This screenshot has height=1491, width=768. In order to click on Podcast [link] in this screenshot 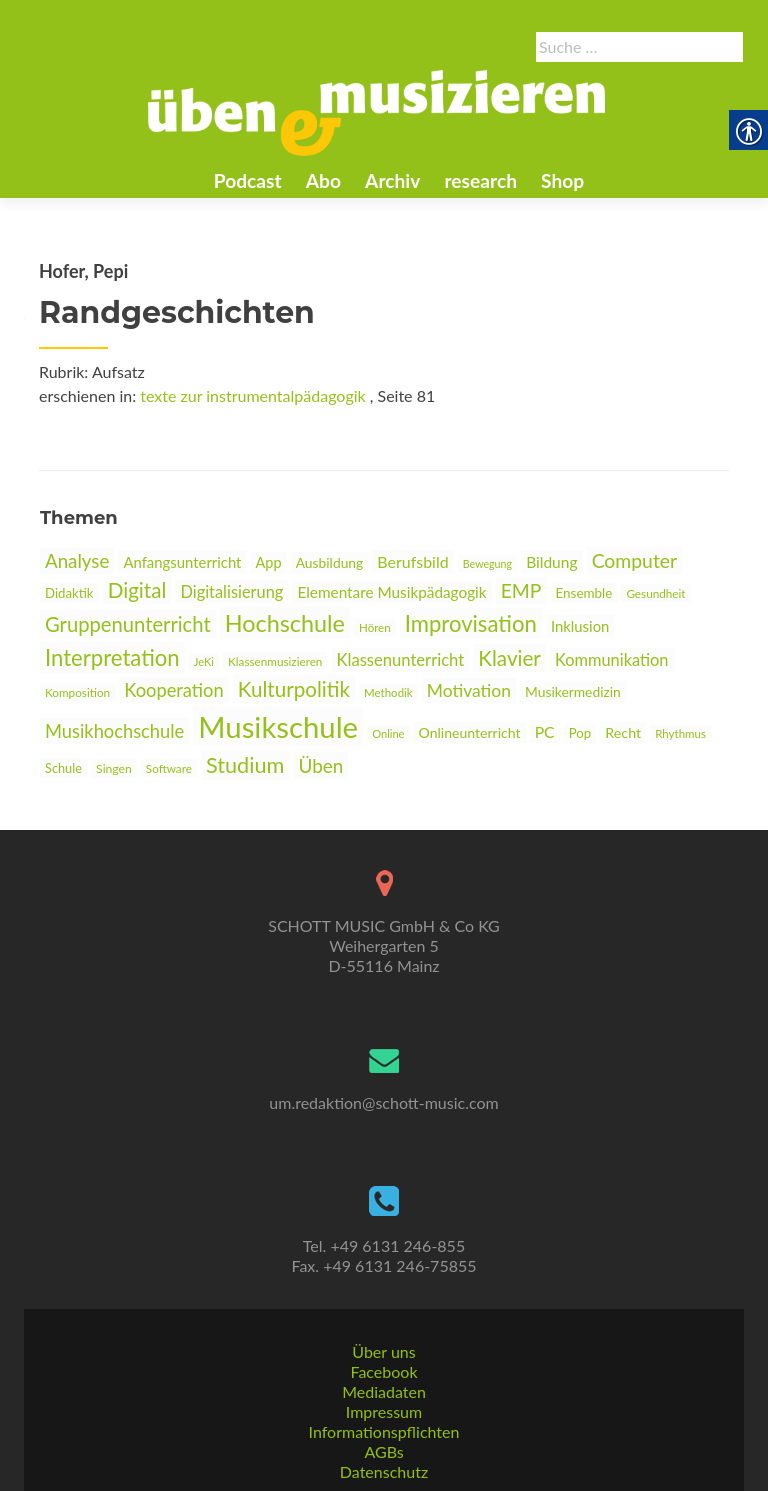, I will do `click(248, 180)`.